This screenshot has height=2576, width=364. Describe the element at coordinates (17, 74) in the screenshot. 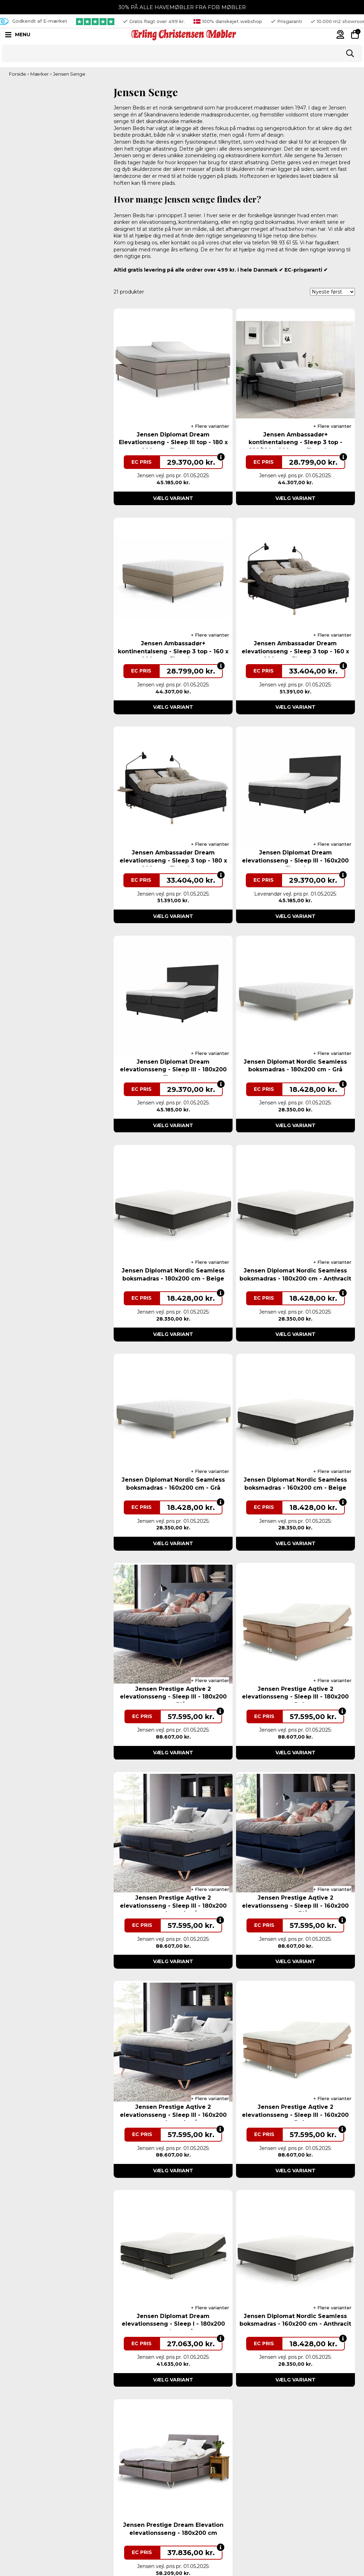

I see `Forside` at that location.